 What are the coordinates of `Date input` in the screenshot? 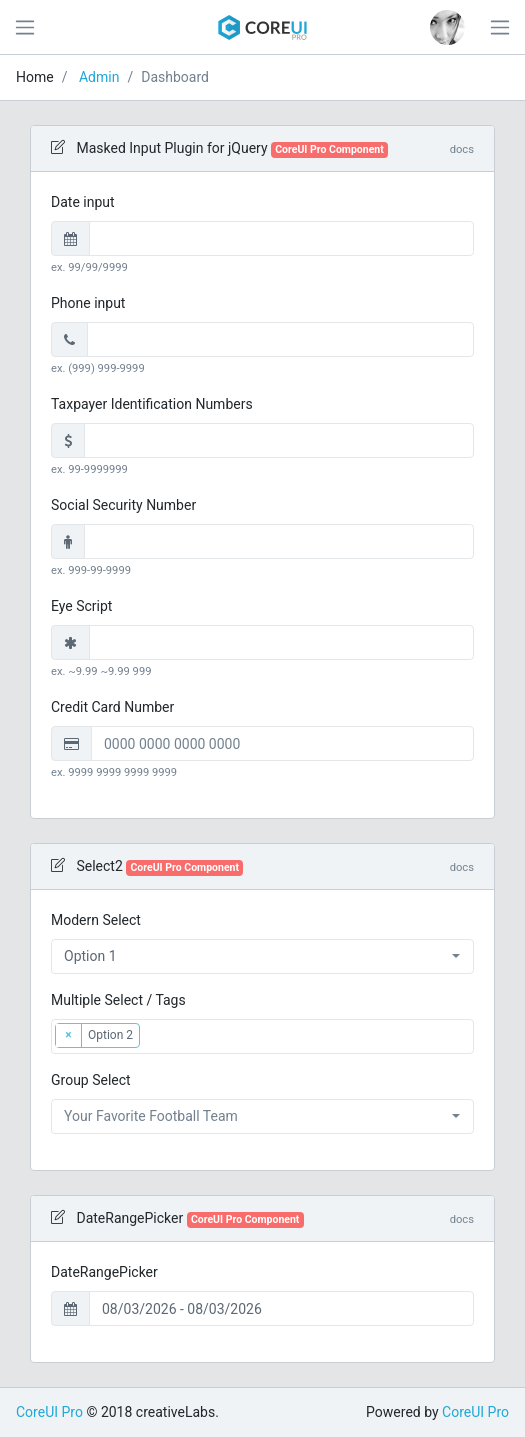 It's located at (83, 202).